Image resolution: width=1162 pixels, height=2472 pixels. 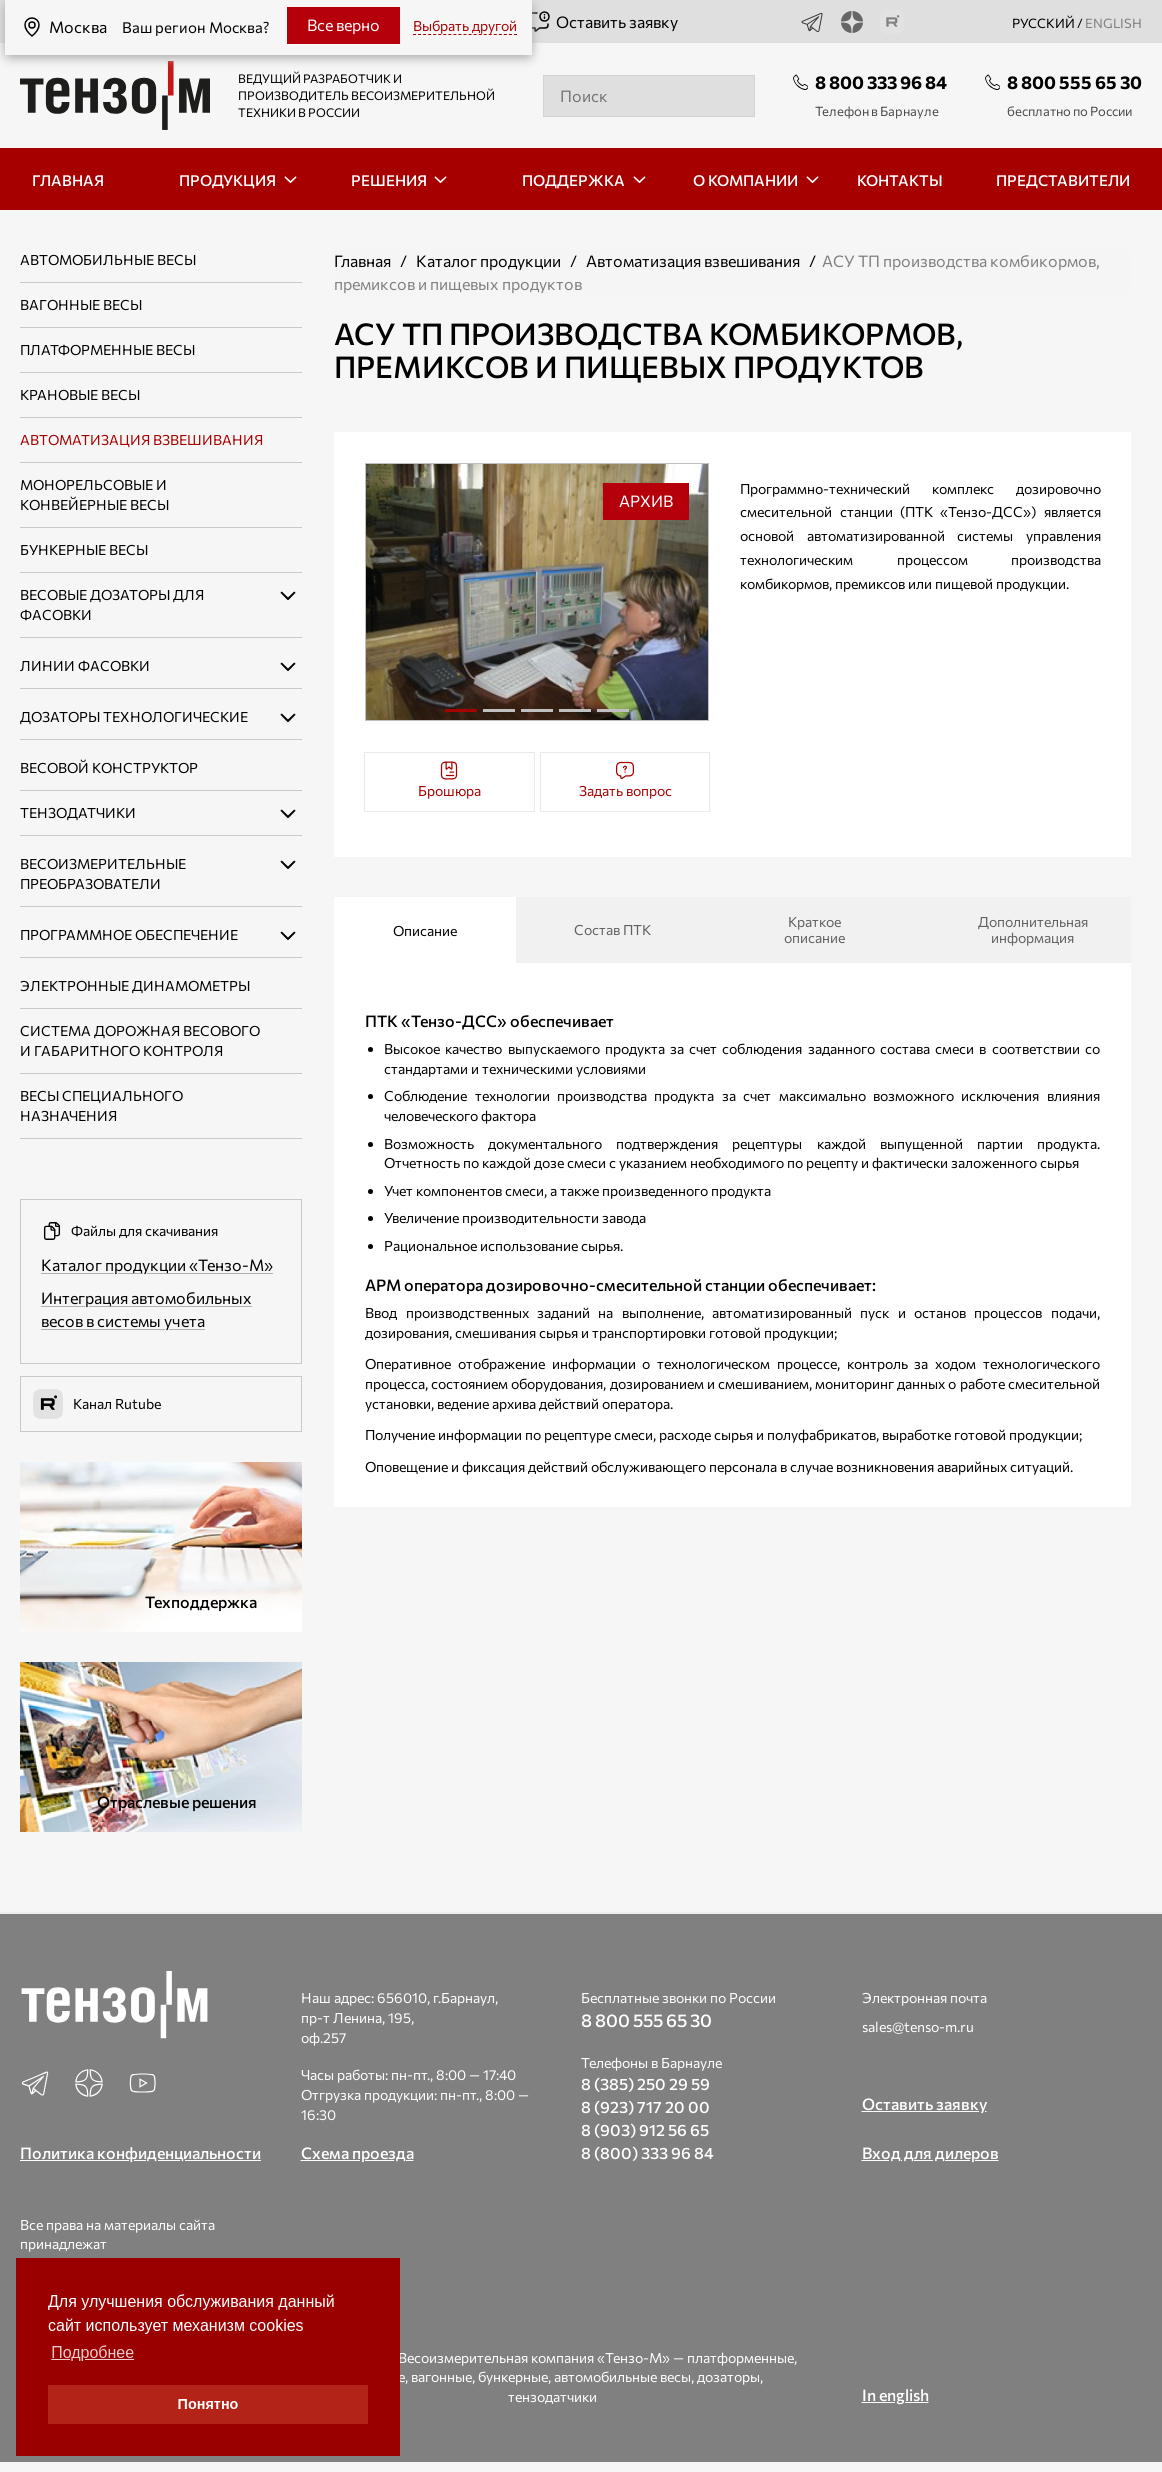 What do you see at coordinates (613, 718) in the screenshot?
I see `5 [tab]` at bounding box center [613, 718].